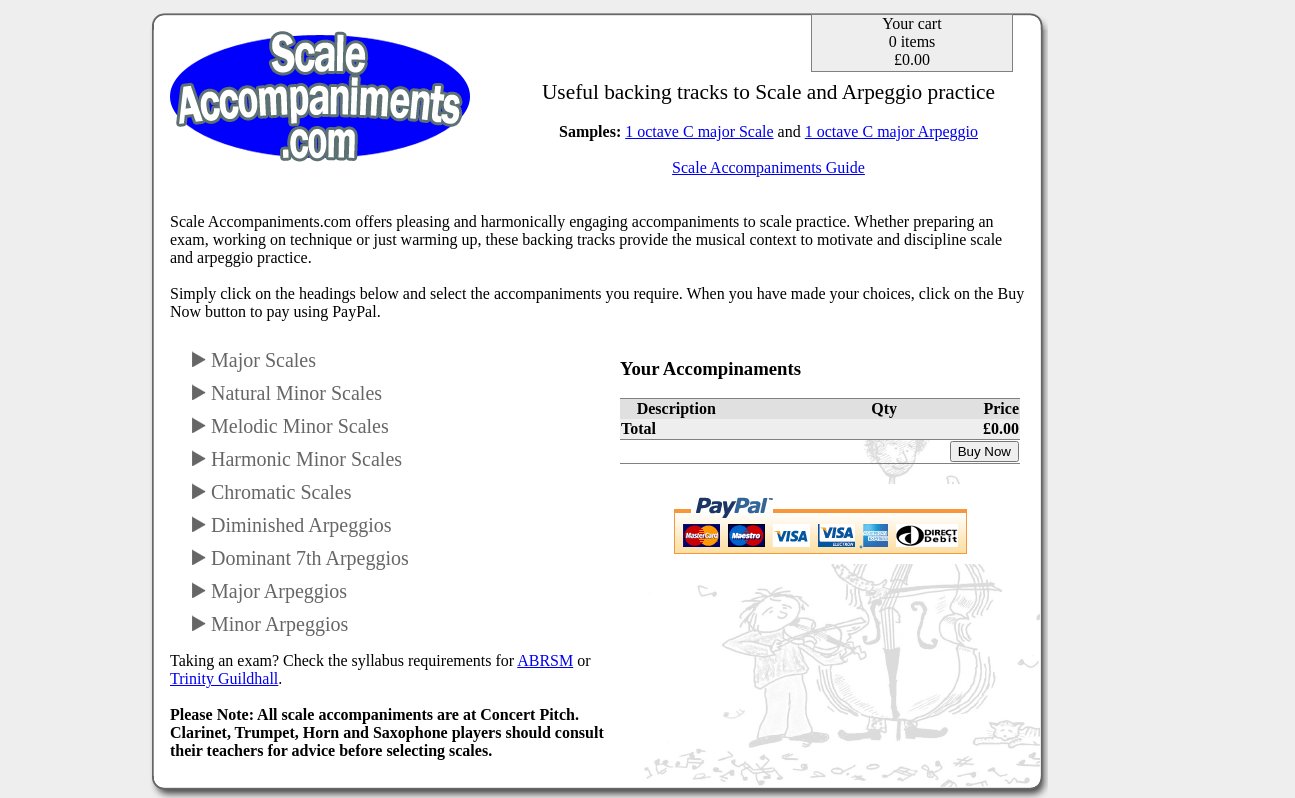  What do you see at coordinates (286, 393) in the screenshot?
I see `Natural Minor Scales` at bounding box center [286, 393].